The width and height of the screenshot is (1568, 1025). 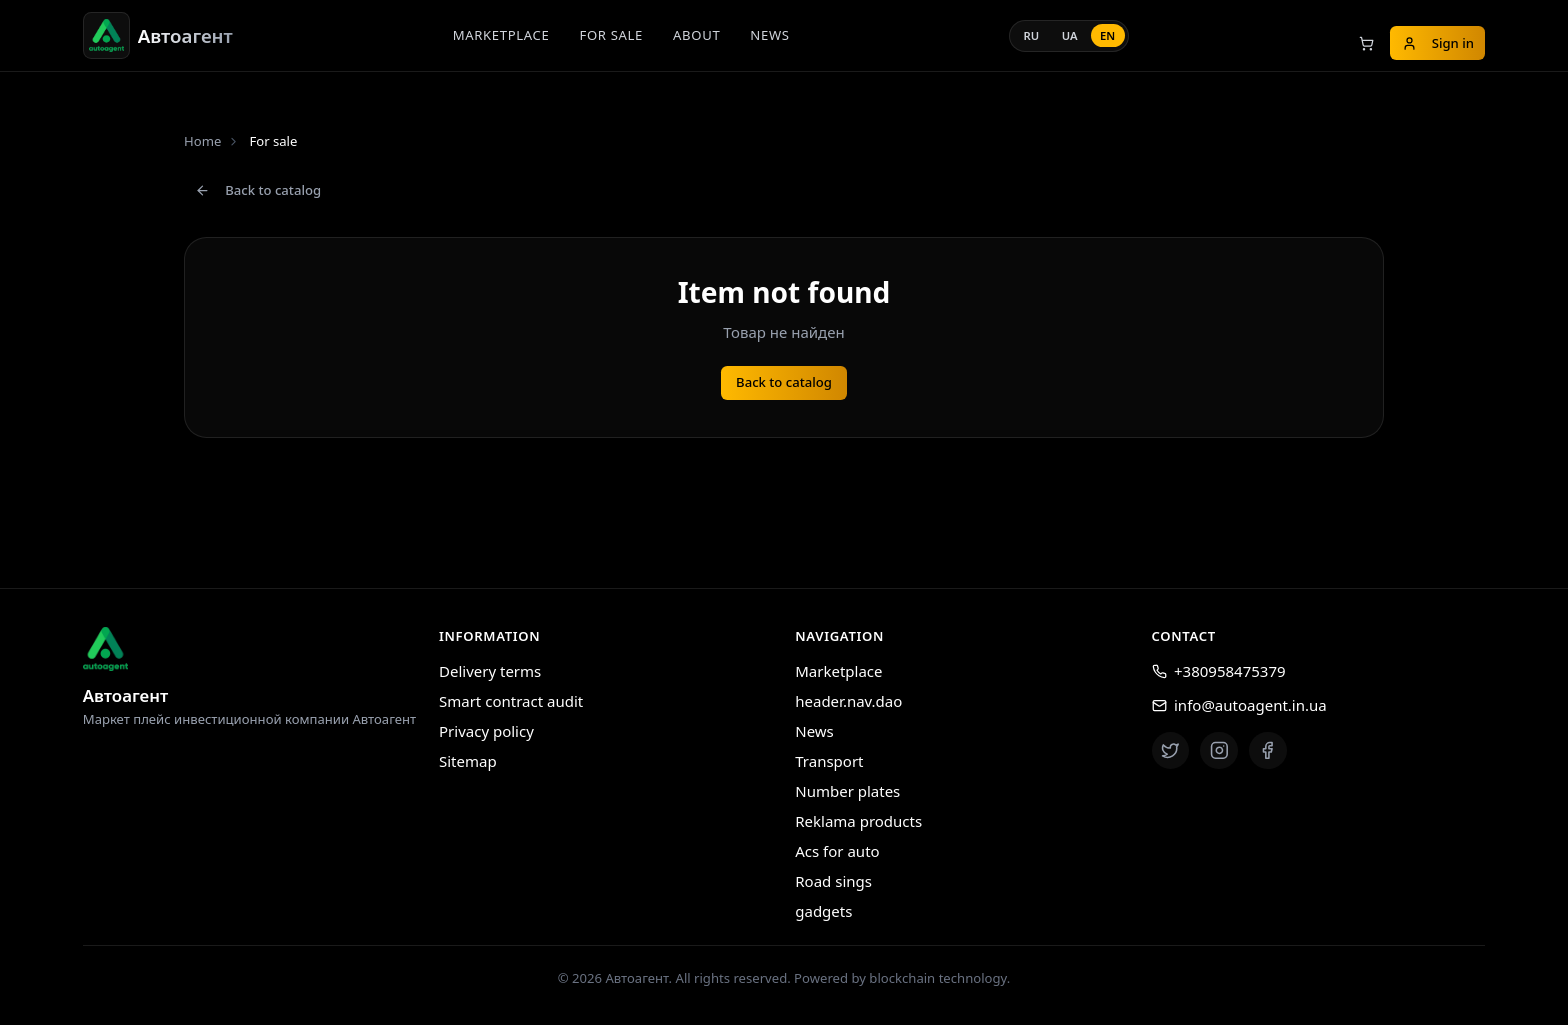 What do you see at coordinates (1268, 751) in the screenshot?
I see `[Facebook]` at bounding box center [1268, 751].